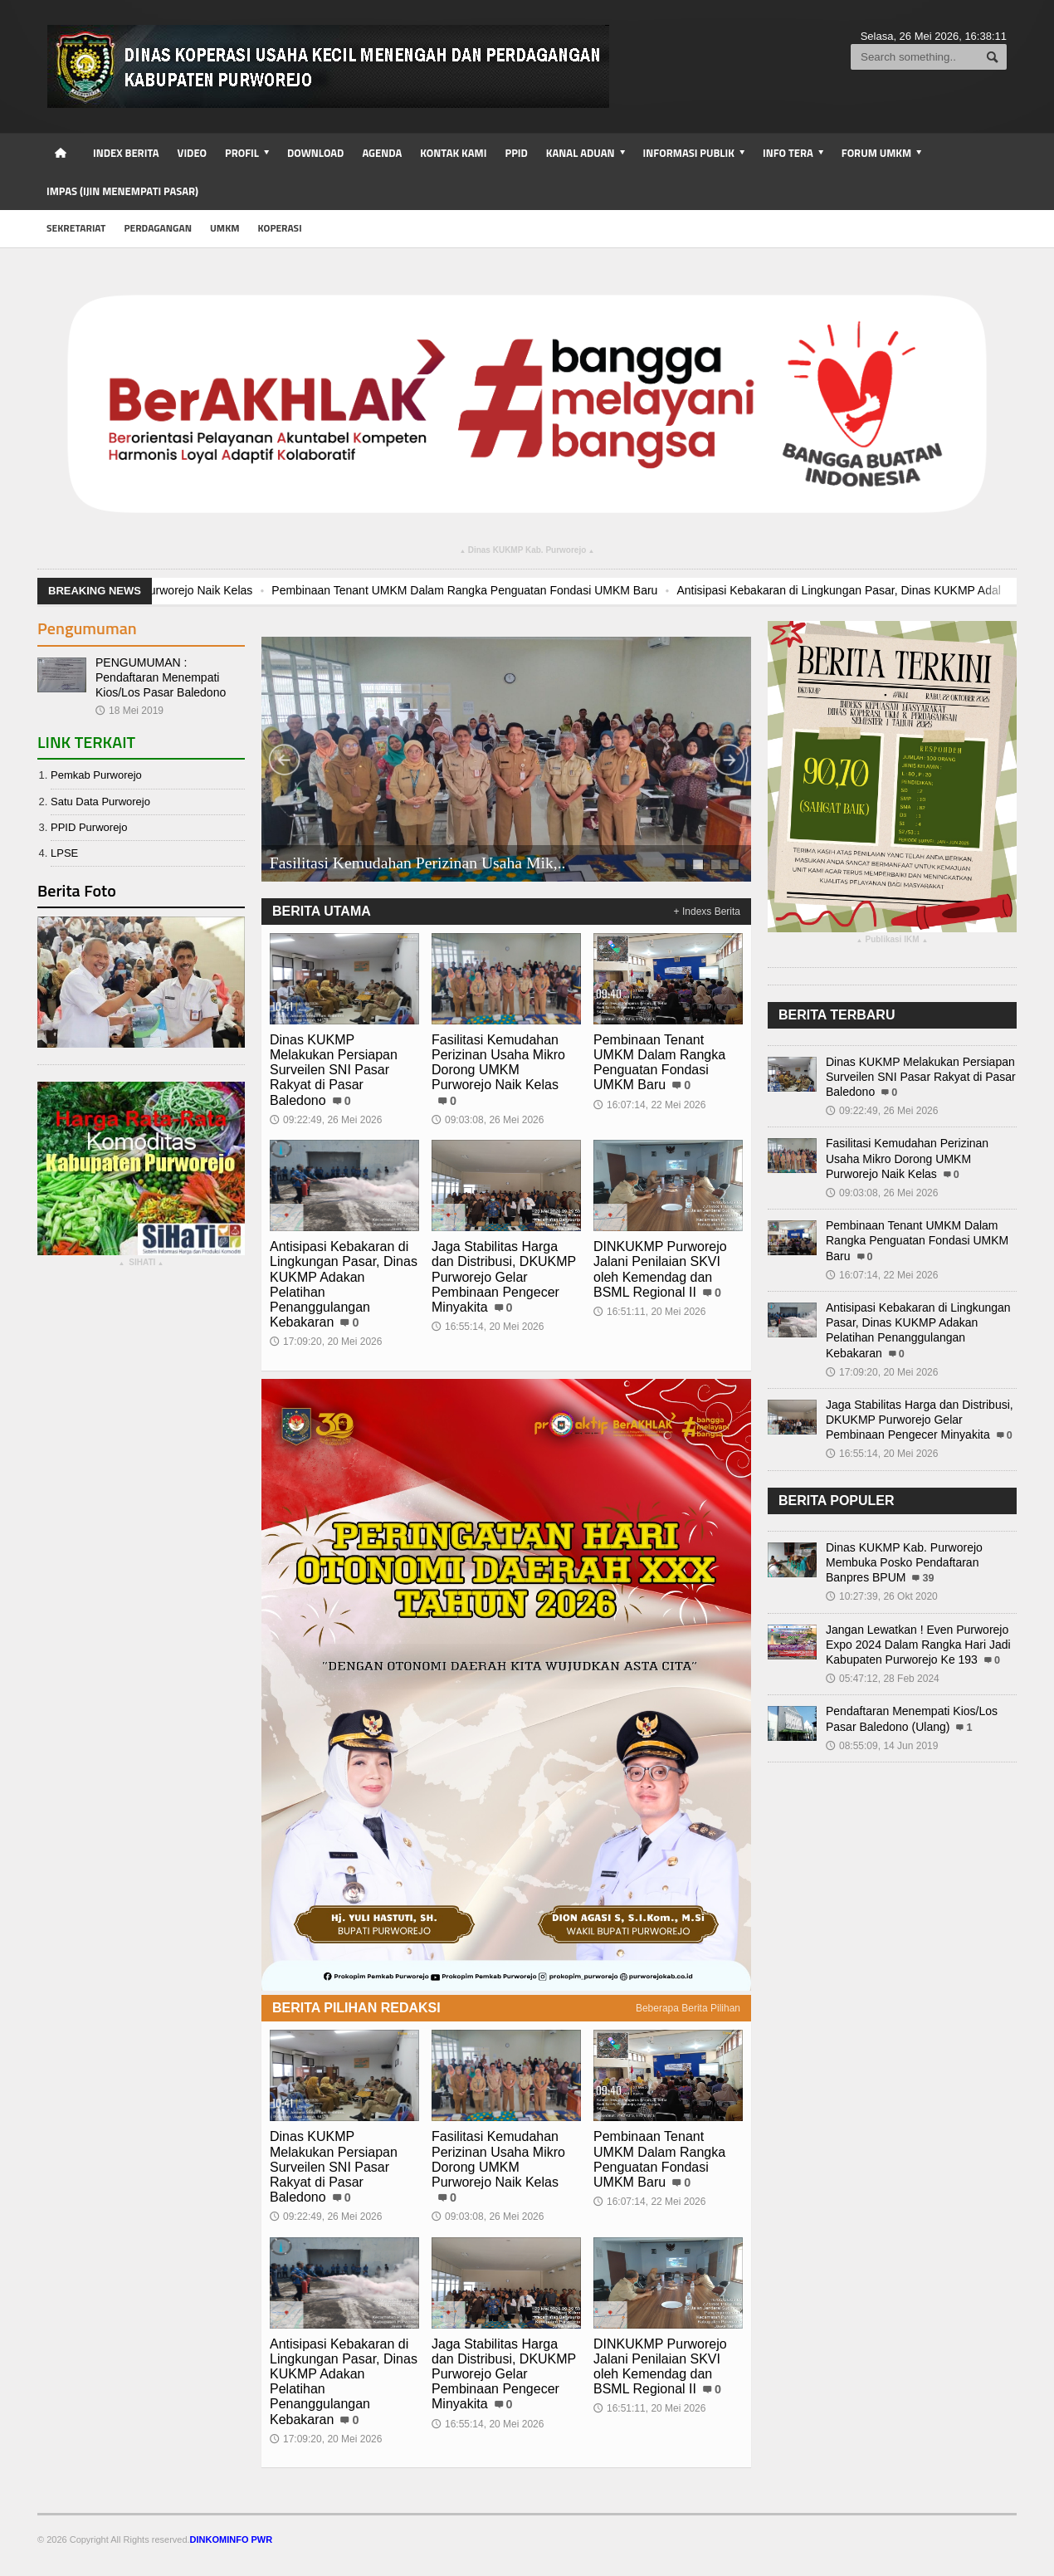  What do you see at coordinates (504, 1276) in the screenshot?
I see `Jaga Stabilitas Harga dan Distribusi, DKUKMP Purworejo Gelar Pembinaan Pengecer Minyakita` at bounding box center [504, 1276].